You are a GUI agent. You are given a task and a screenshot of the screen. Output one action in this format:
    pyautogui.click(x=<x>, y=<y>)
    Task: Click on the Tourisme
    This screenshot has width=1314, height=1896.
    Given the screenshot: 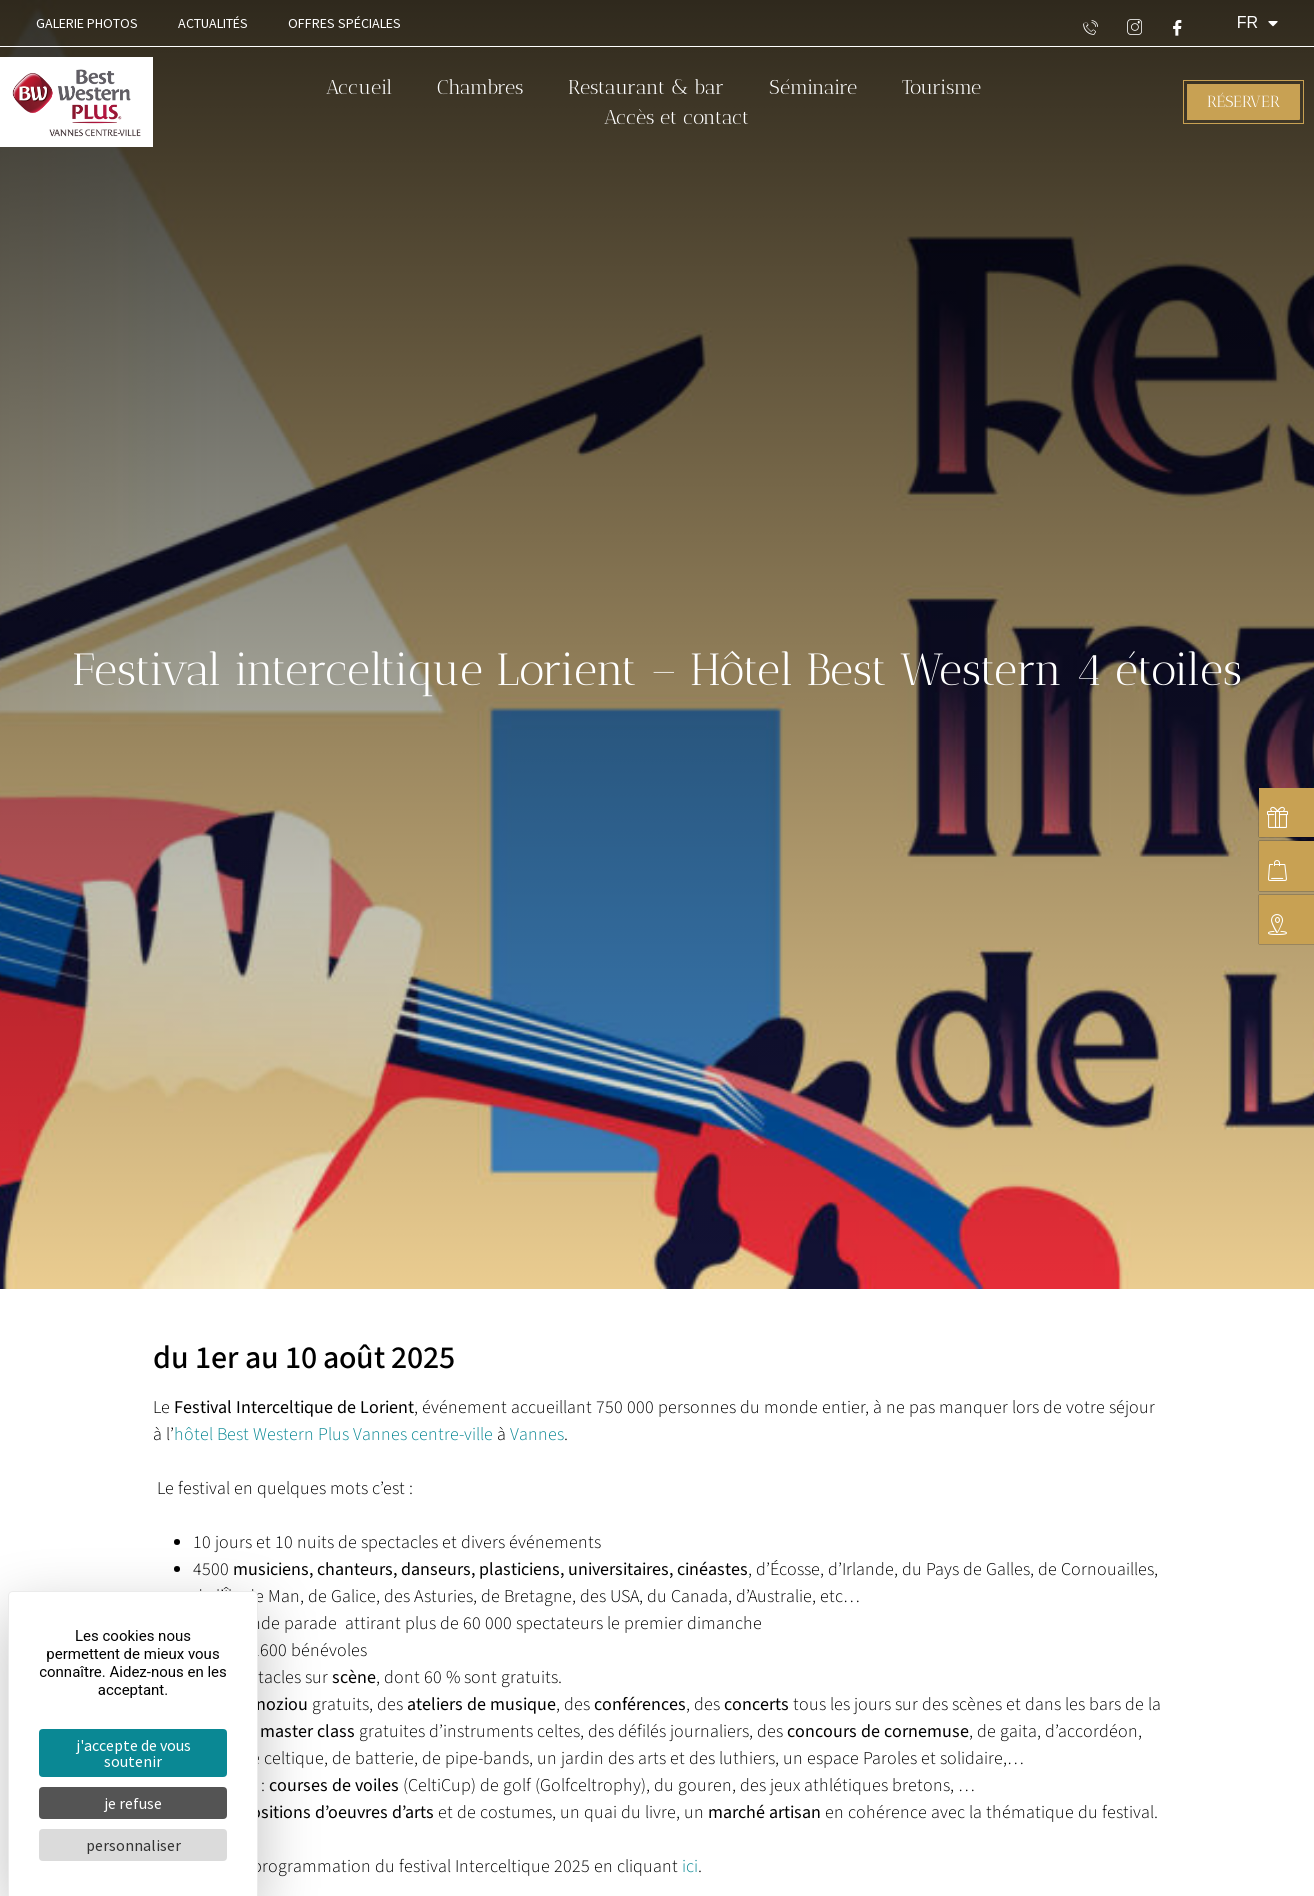 What is the action you would take?
    pyautogui.click(x=941, y=87)
    